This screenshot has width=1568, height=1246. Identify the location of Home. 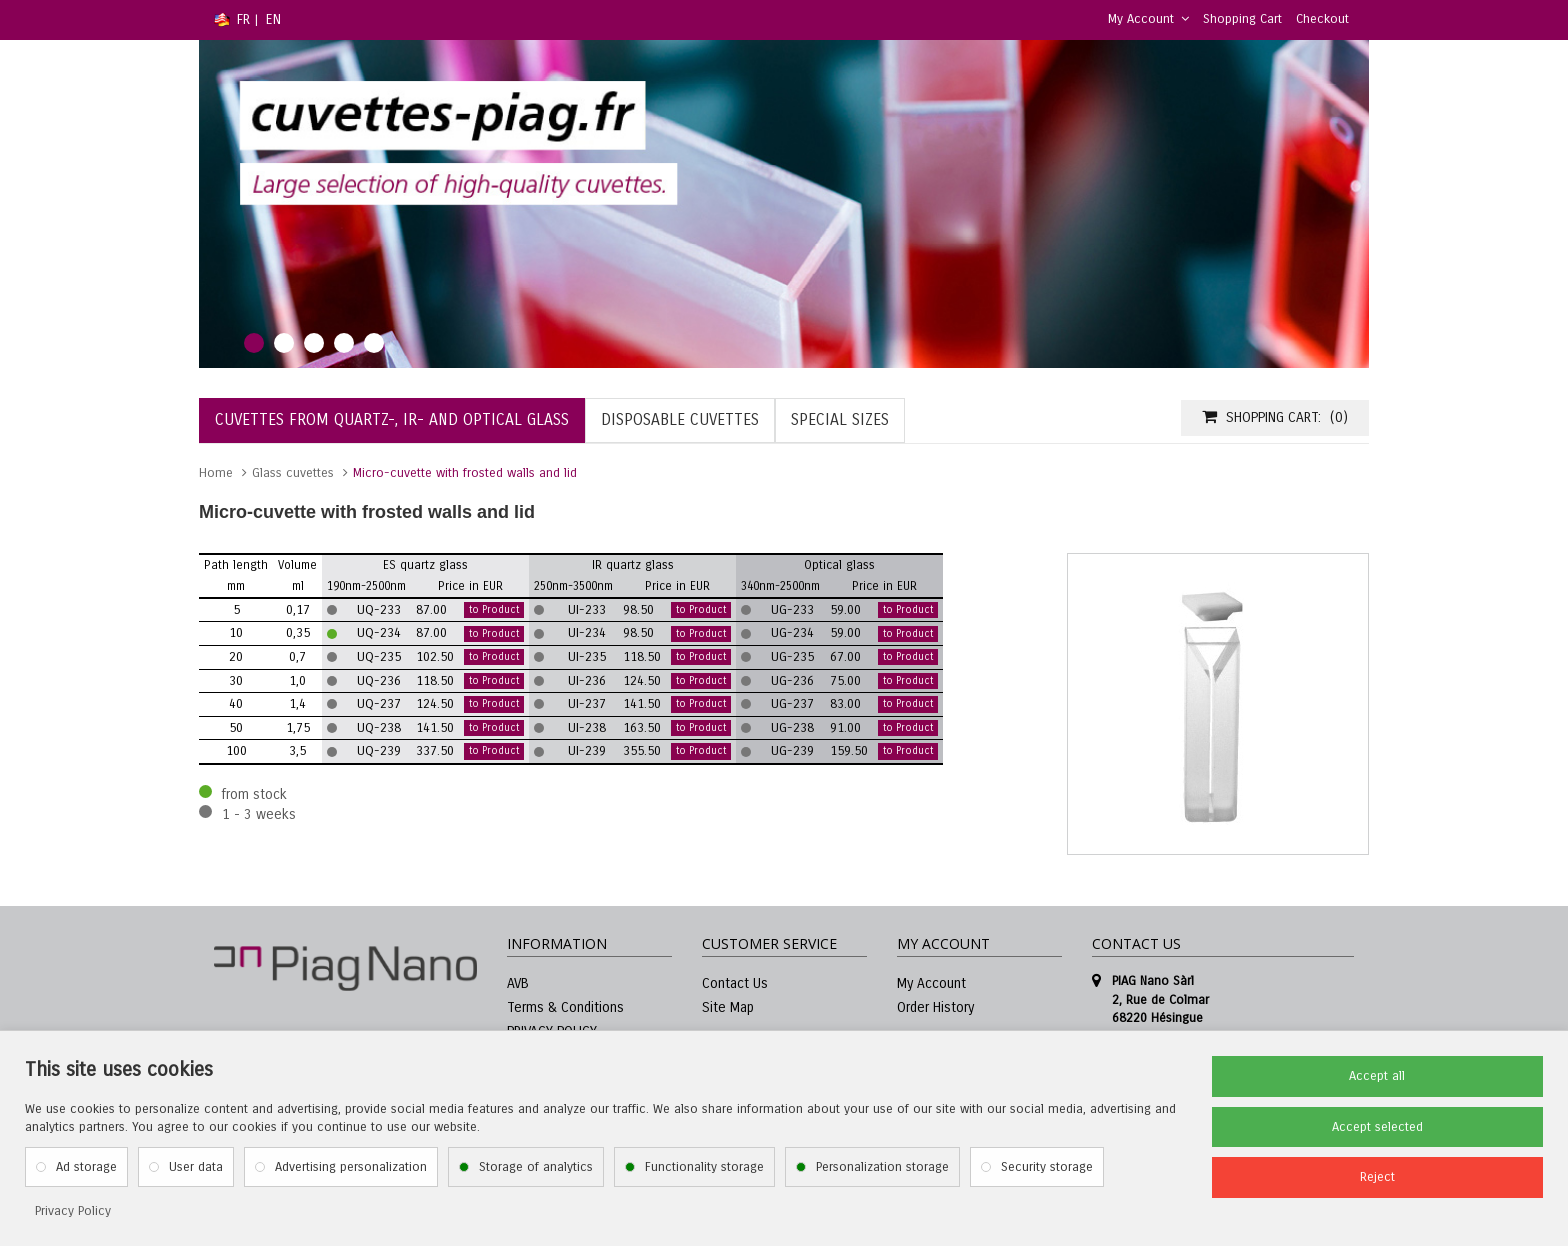
(216, 473).